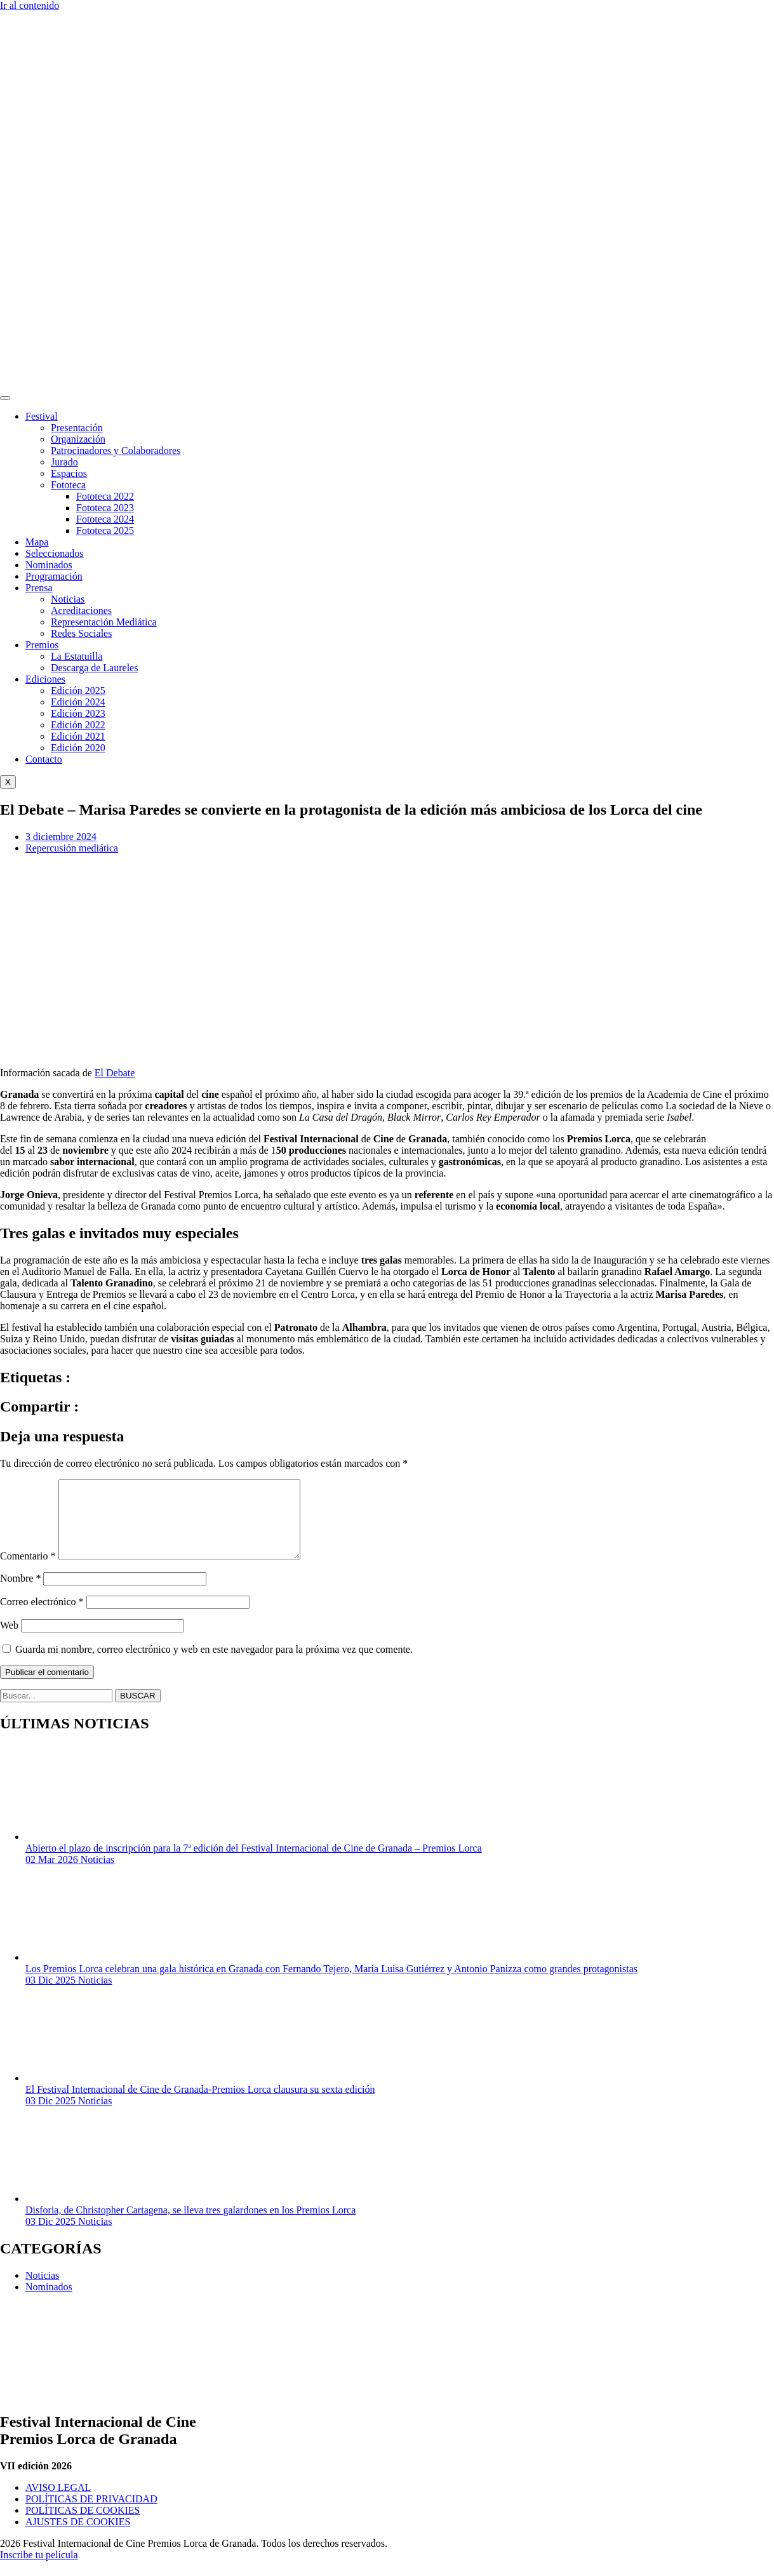 This screenshot has width=774, height=2576. What do you see at coordinates (41, 644) in the screenshot?
I see `Premios` at bounding box center [41, 644].